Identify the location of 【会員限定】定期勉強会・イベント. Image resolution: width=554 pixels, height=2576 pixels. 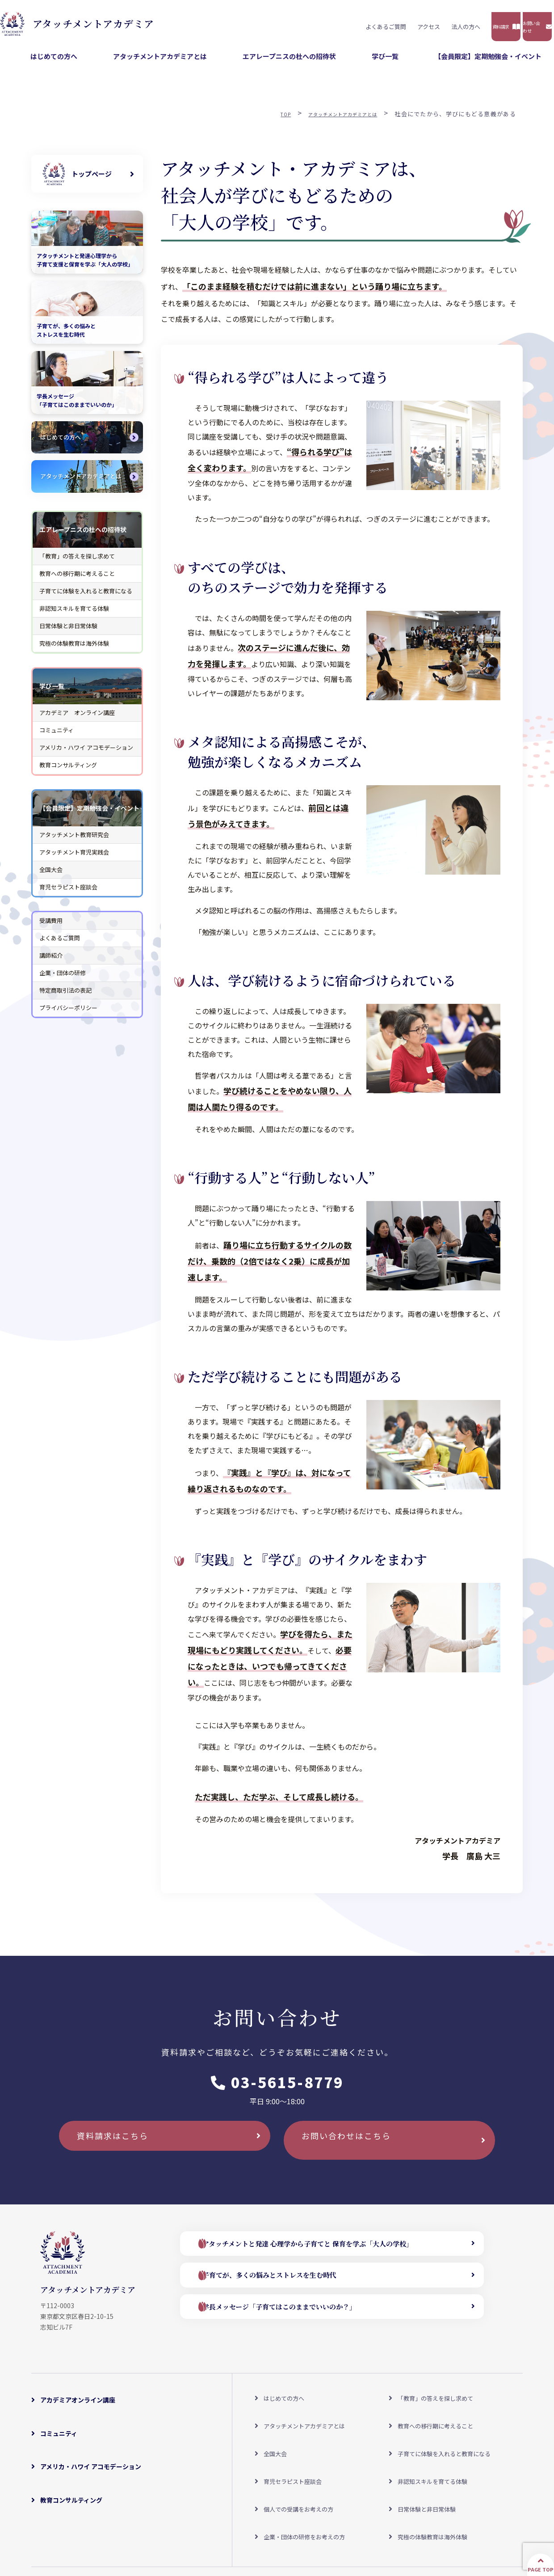
(500, 63).